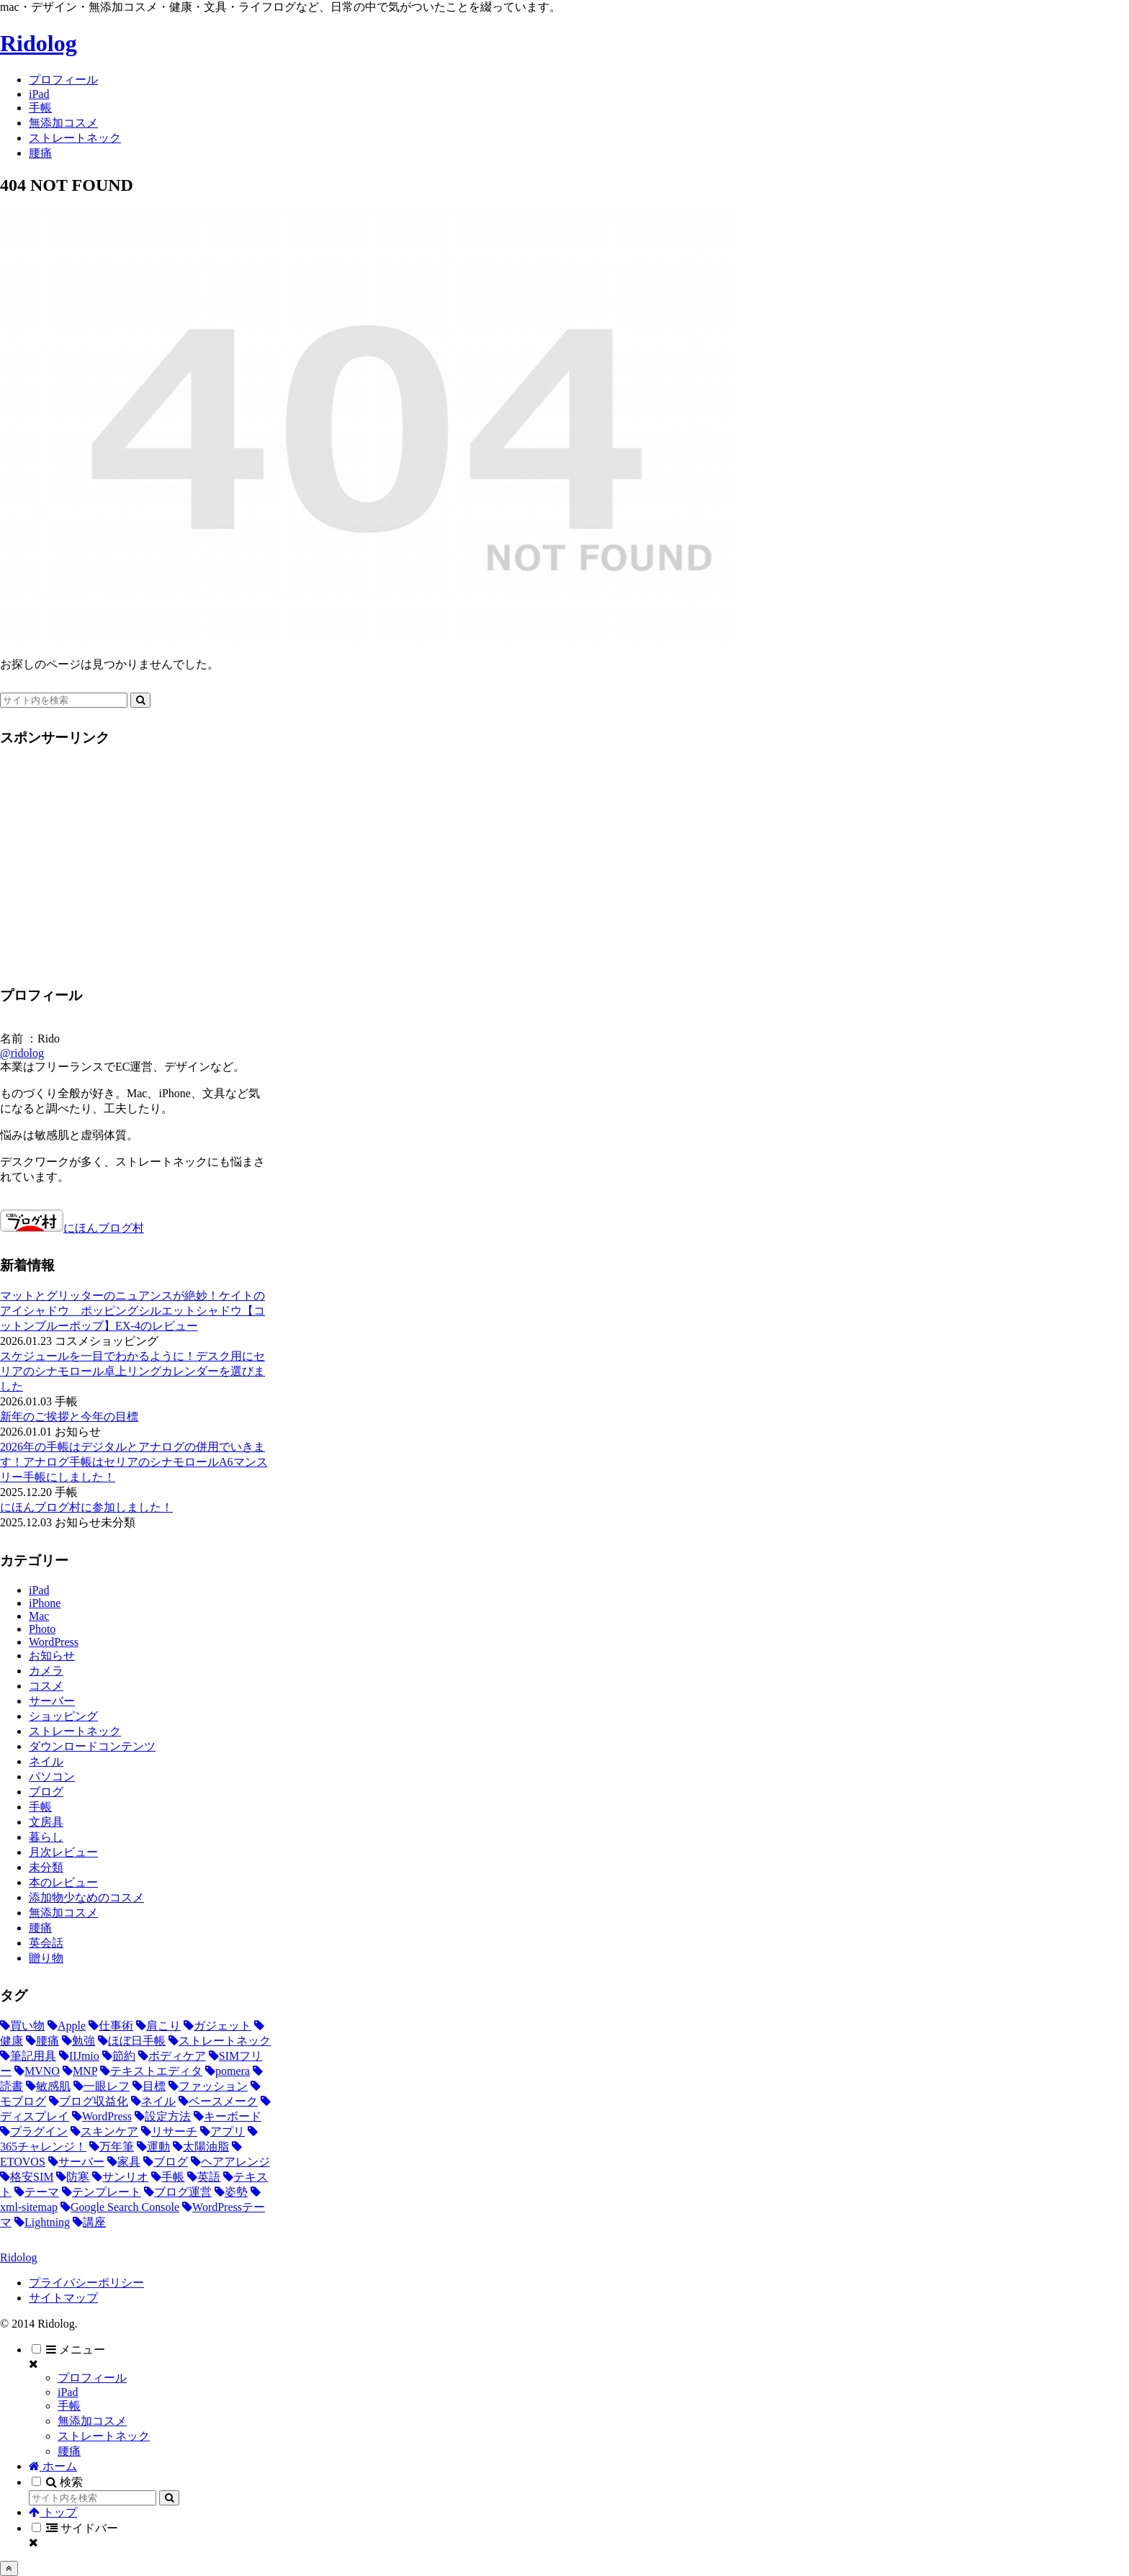 The image size is (1129, 2576). I want to click on [太陽油脂 (2個の項目)], so click(201, 2146).